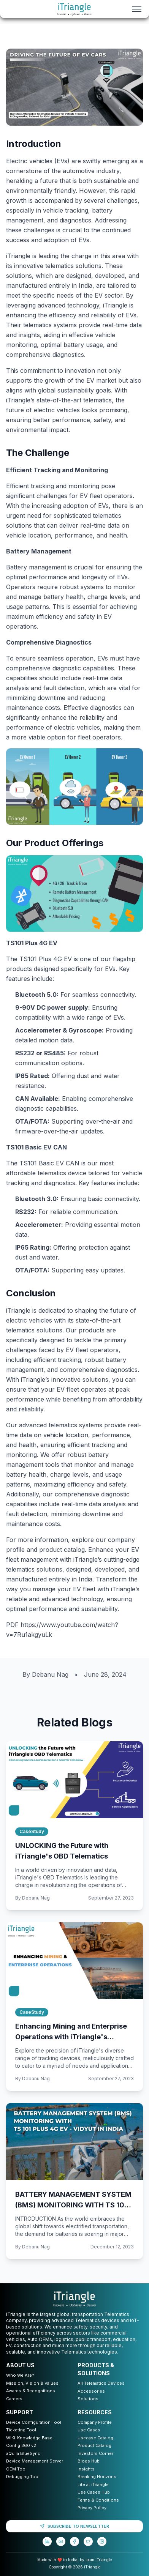  What do you see at coordinates (88, 2541) in the screenshot?
I see `[Twitter]` at bounding box center [88, 2541].